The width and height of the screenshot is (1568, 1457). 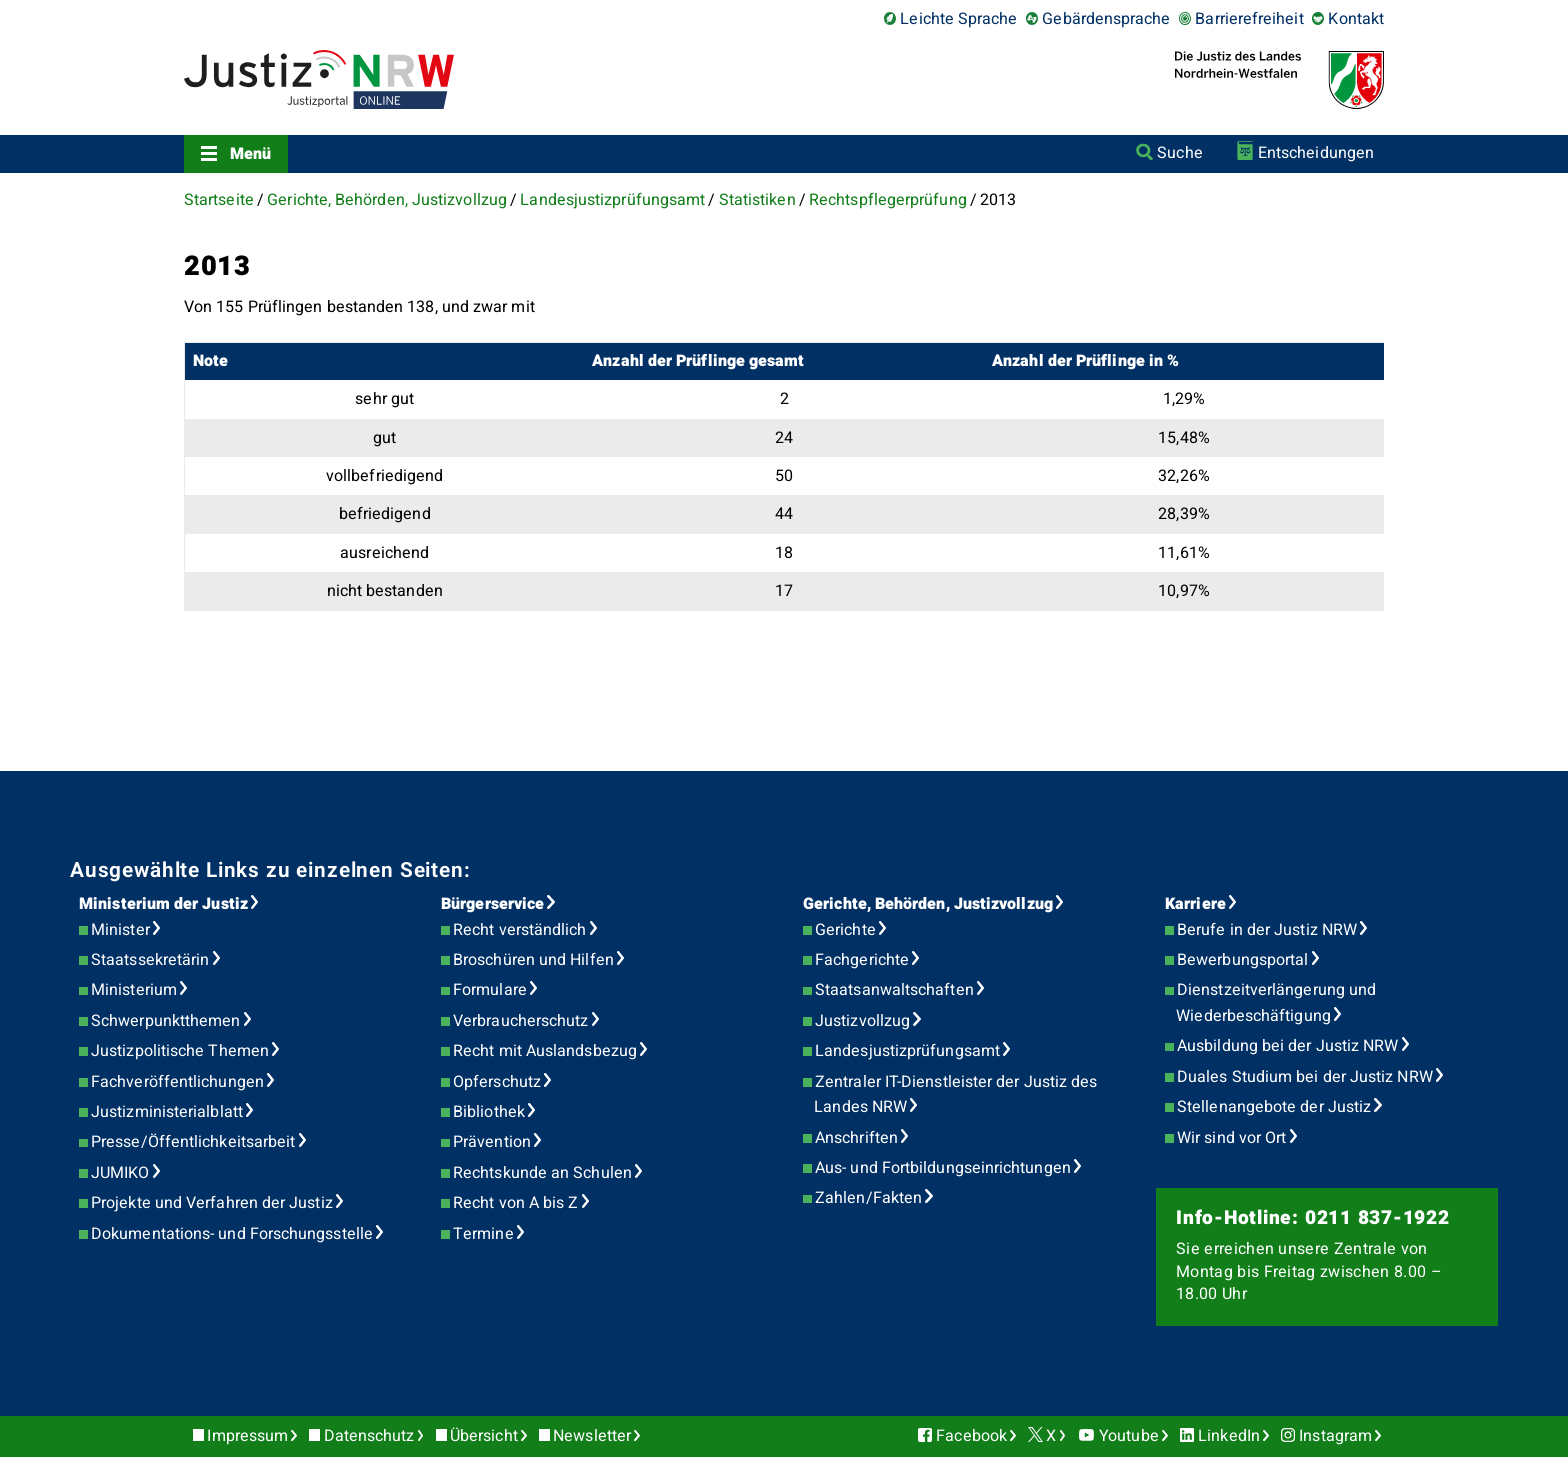 I want to click on Übersicht, so click(x=484, y=1436).